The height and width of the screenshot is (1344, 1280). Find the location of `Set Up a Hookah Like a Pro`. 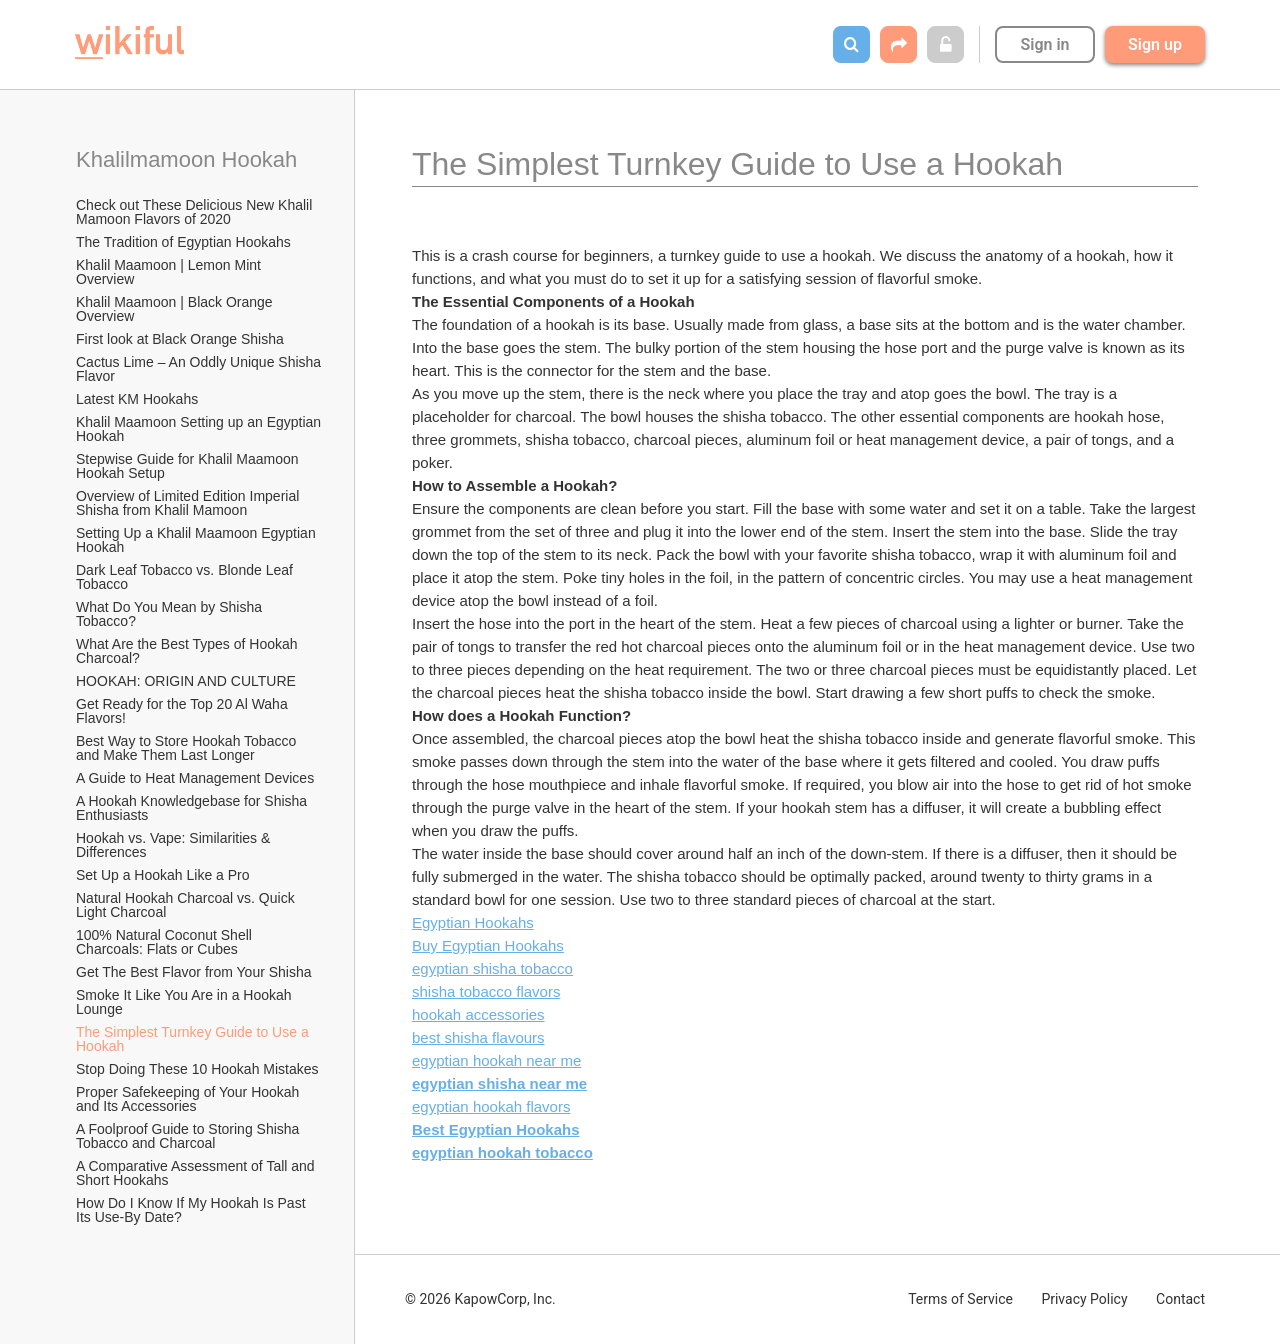

Set Up a Hookah Like a Pro is located at coordinates (163, 875).